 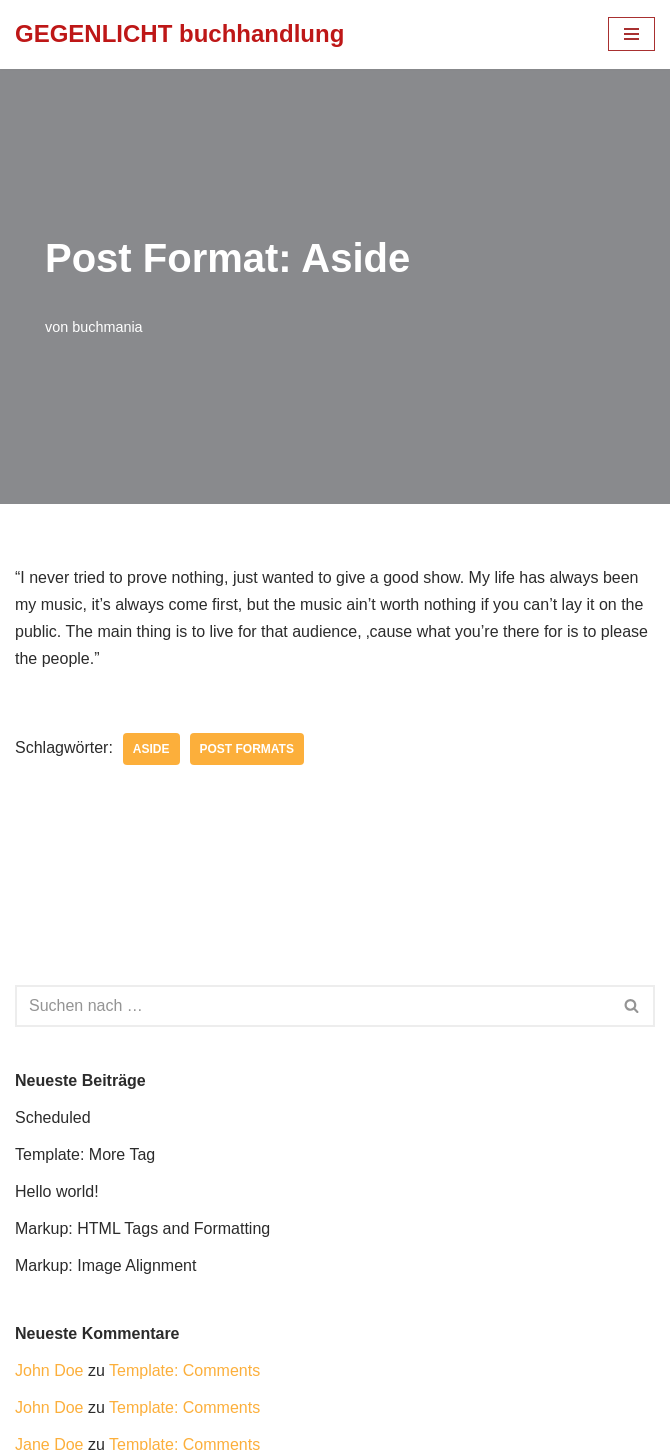 I want to click on buchmania, so click(x=107, y=327).